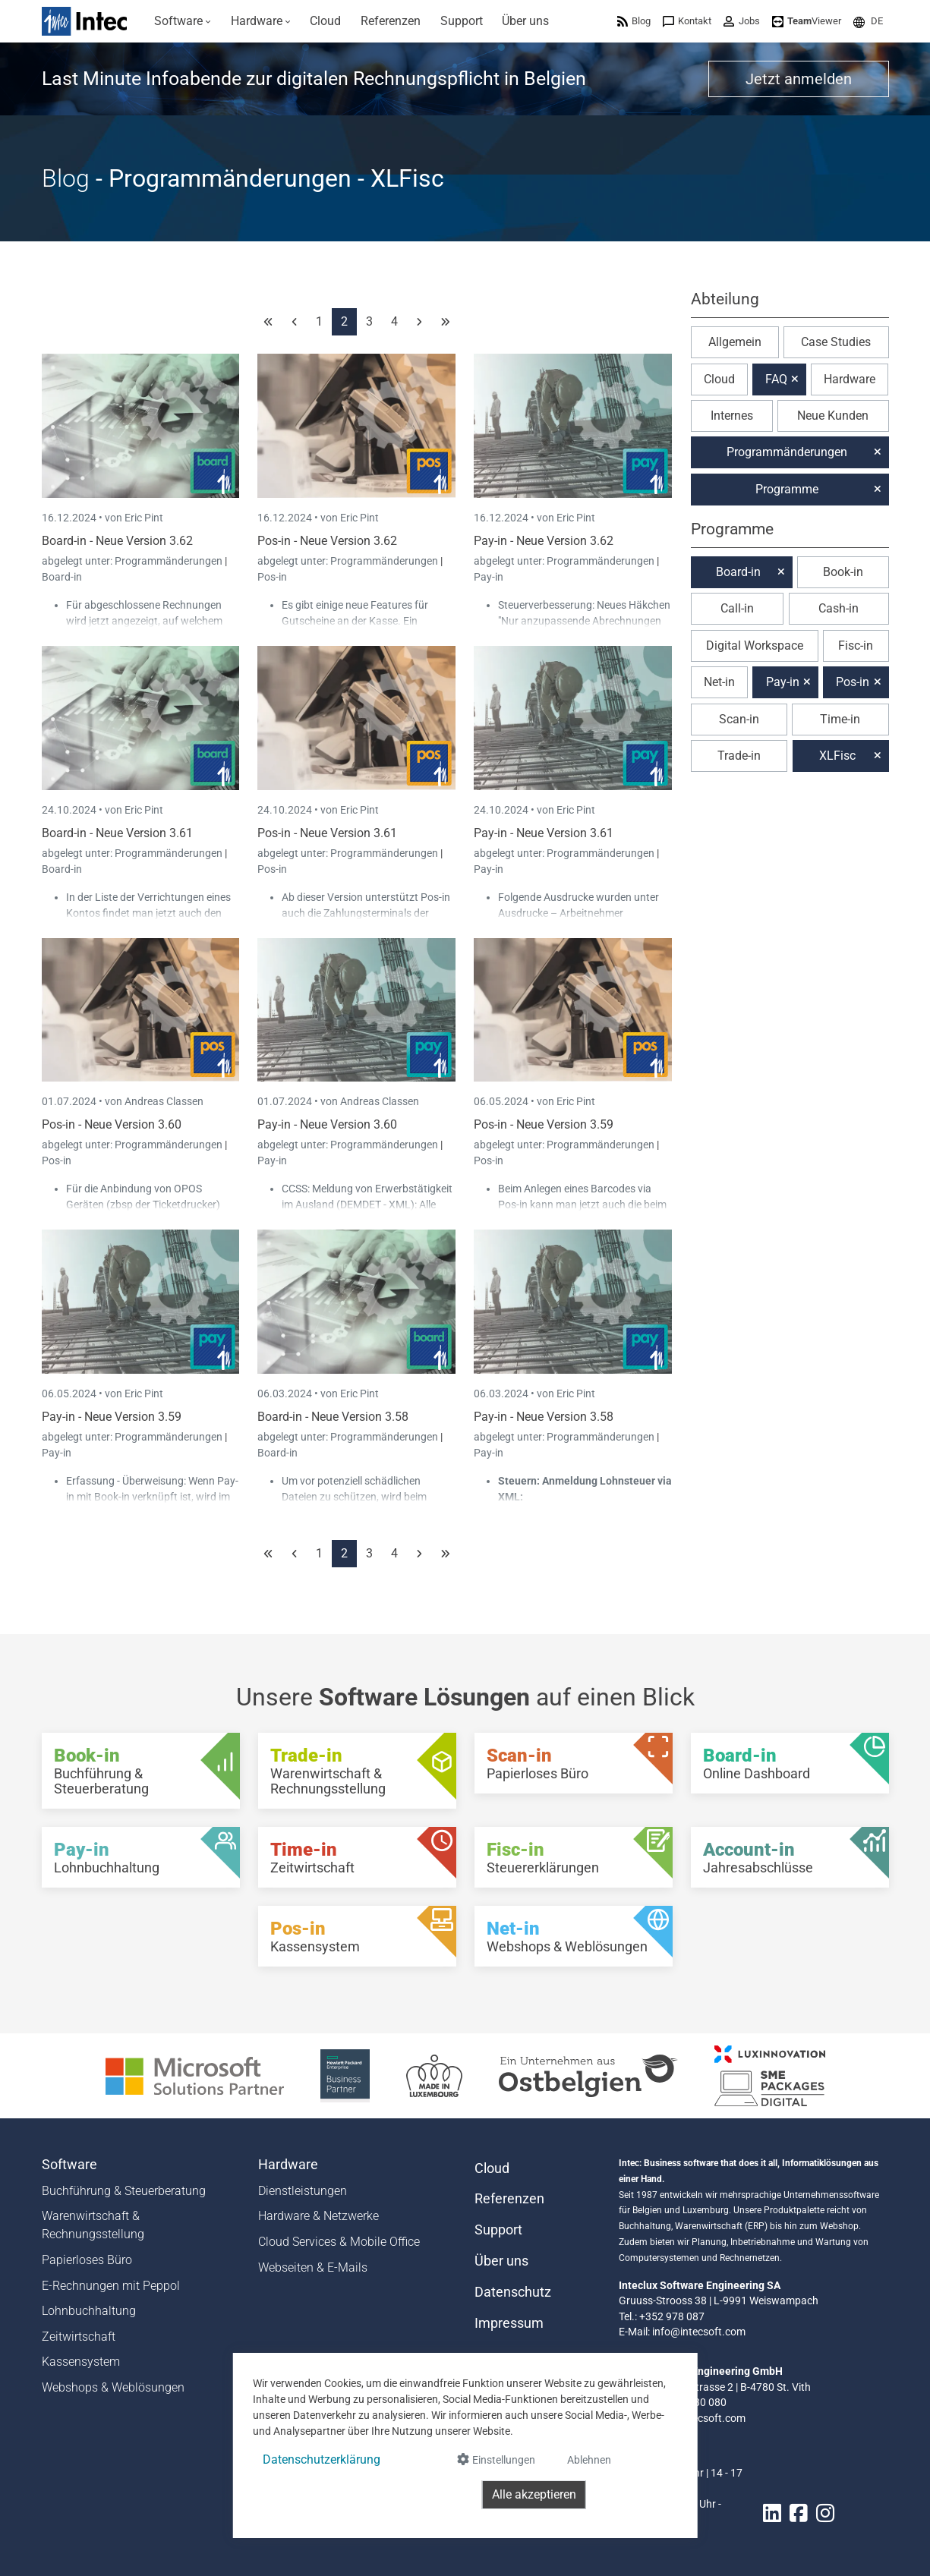 Image resolution: width=930 pixels, height=2576 pixels. Describe the element at coordinates (318, 2216) in the screenshot. I see `Hardware & Netzwerke` at that location.